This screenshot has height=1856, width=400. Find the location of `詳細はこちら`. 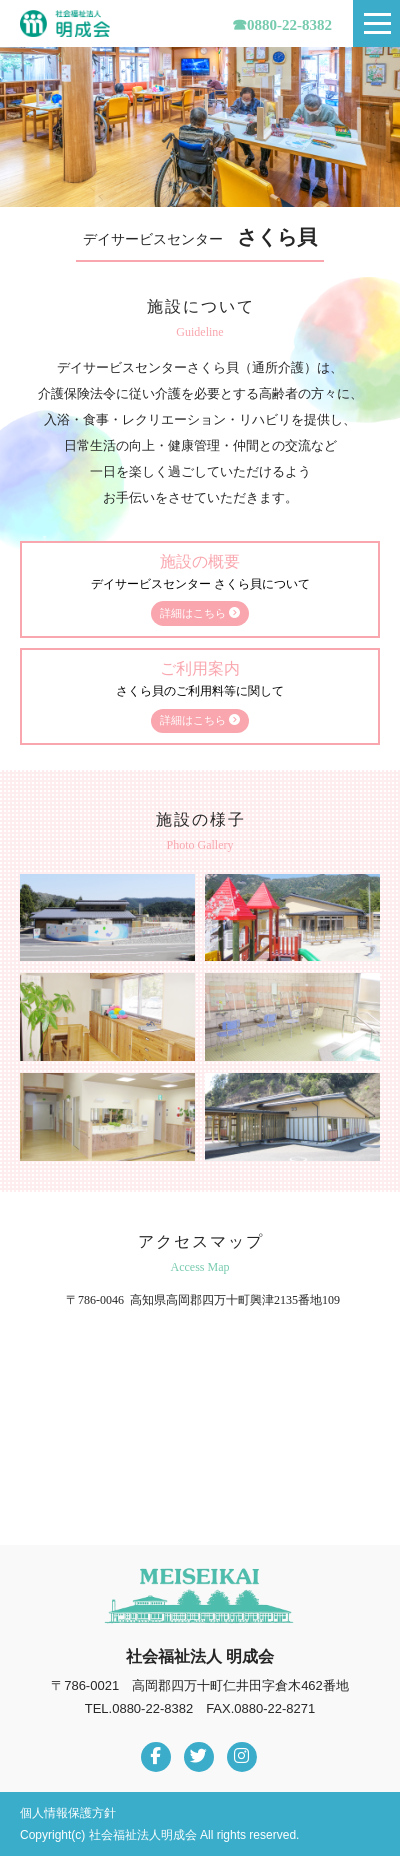

詳細はこちら is located at coordinates (200, 613).